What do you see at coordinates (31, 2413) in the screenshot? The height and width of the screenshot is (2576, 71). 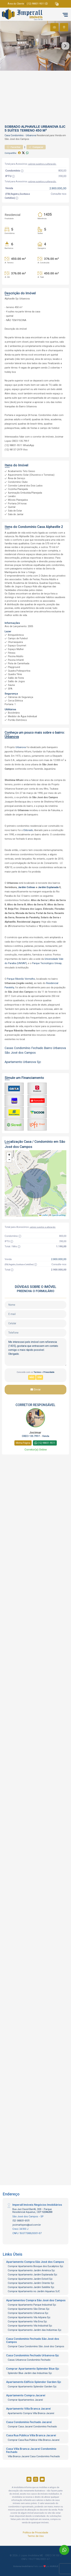 I see `Apartamento Compra Villa Branca Jacareí` at bounding box center [31, 2413].